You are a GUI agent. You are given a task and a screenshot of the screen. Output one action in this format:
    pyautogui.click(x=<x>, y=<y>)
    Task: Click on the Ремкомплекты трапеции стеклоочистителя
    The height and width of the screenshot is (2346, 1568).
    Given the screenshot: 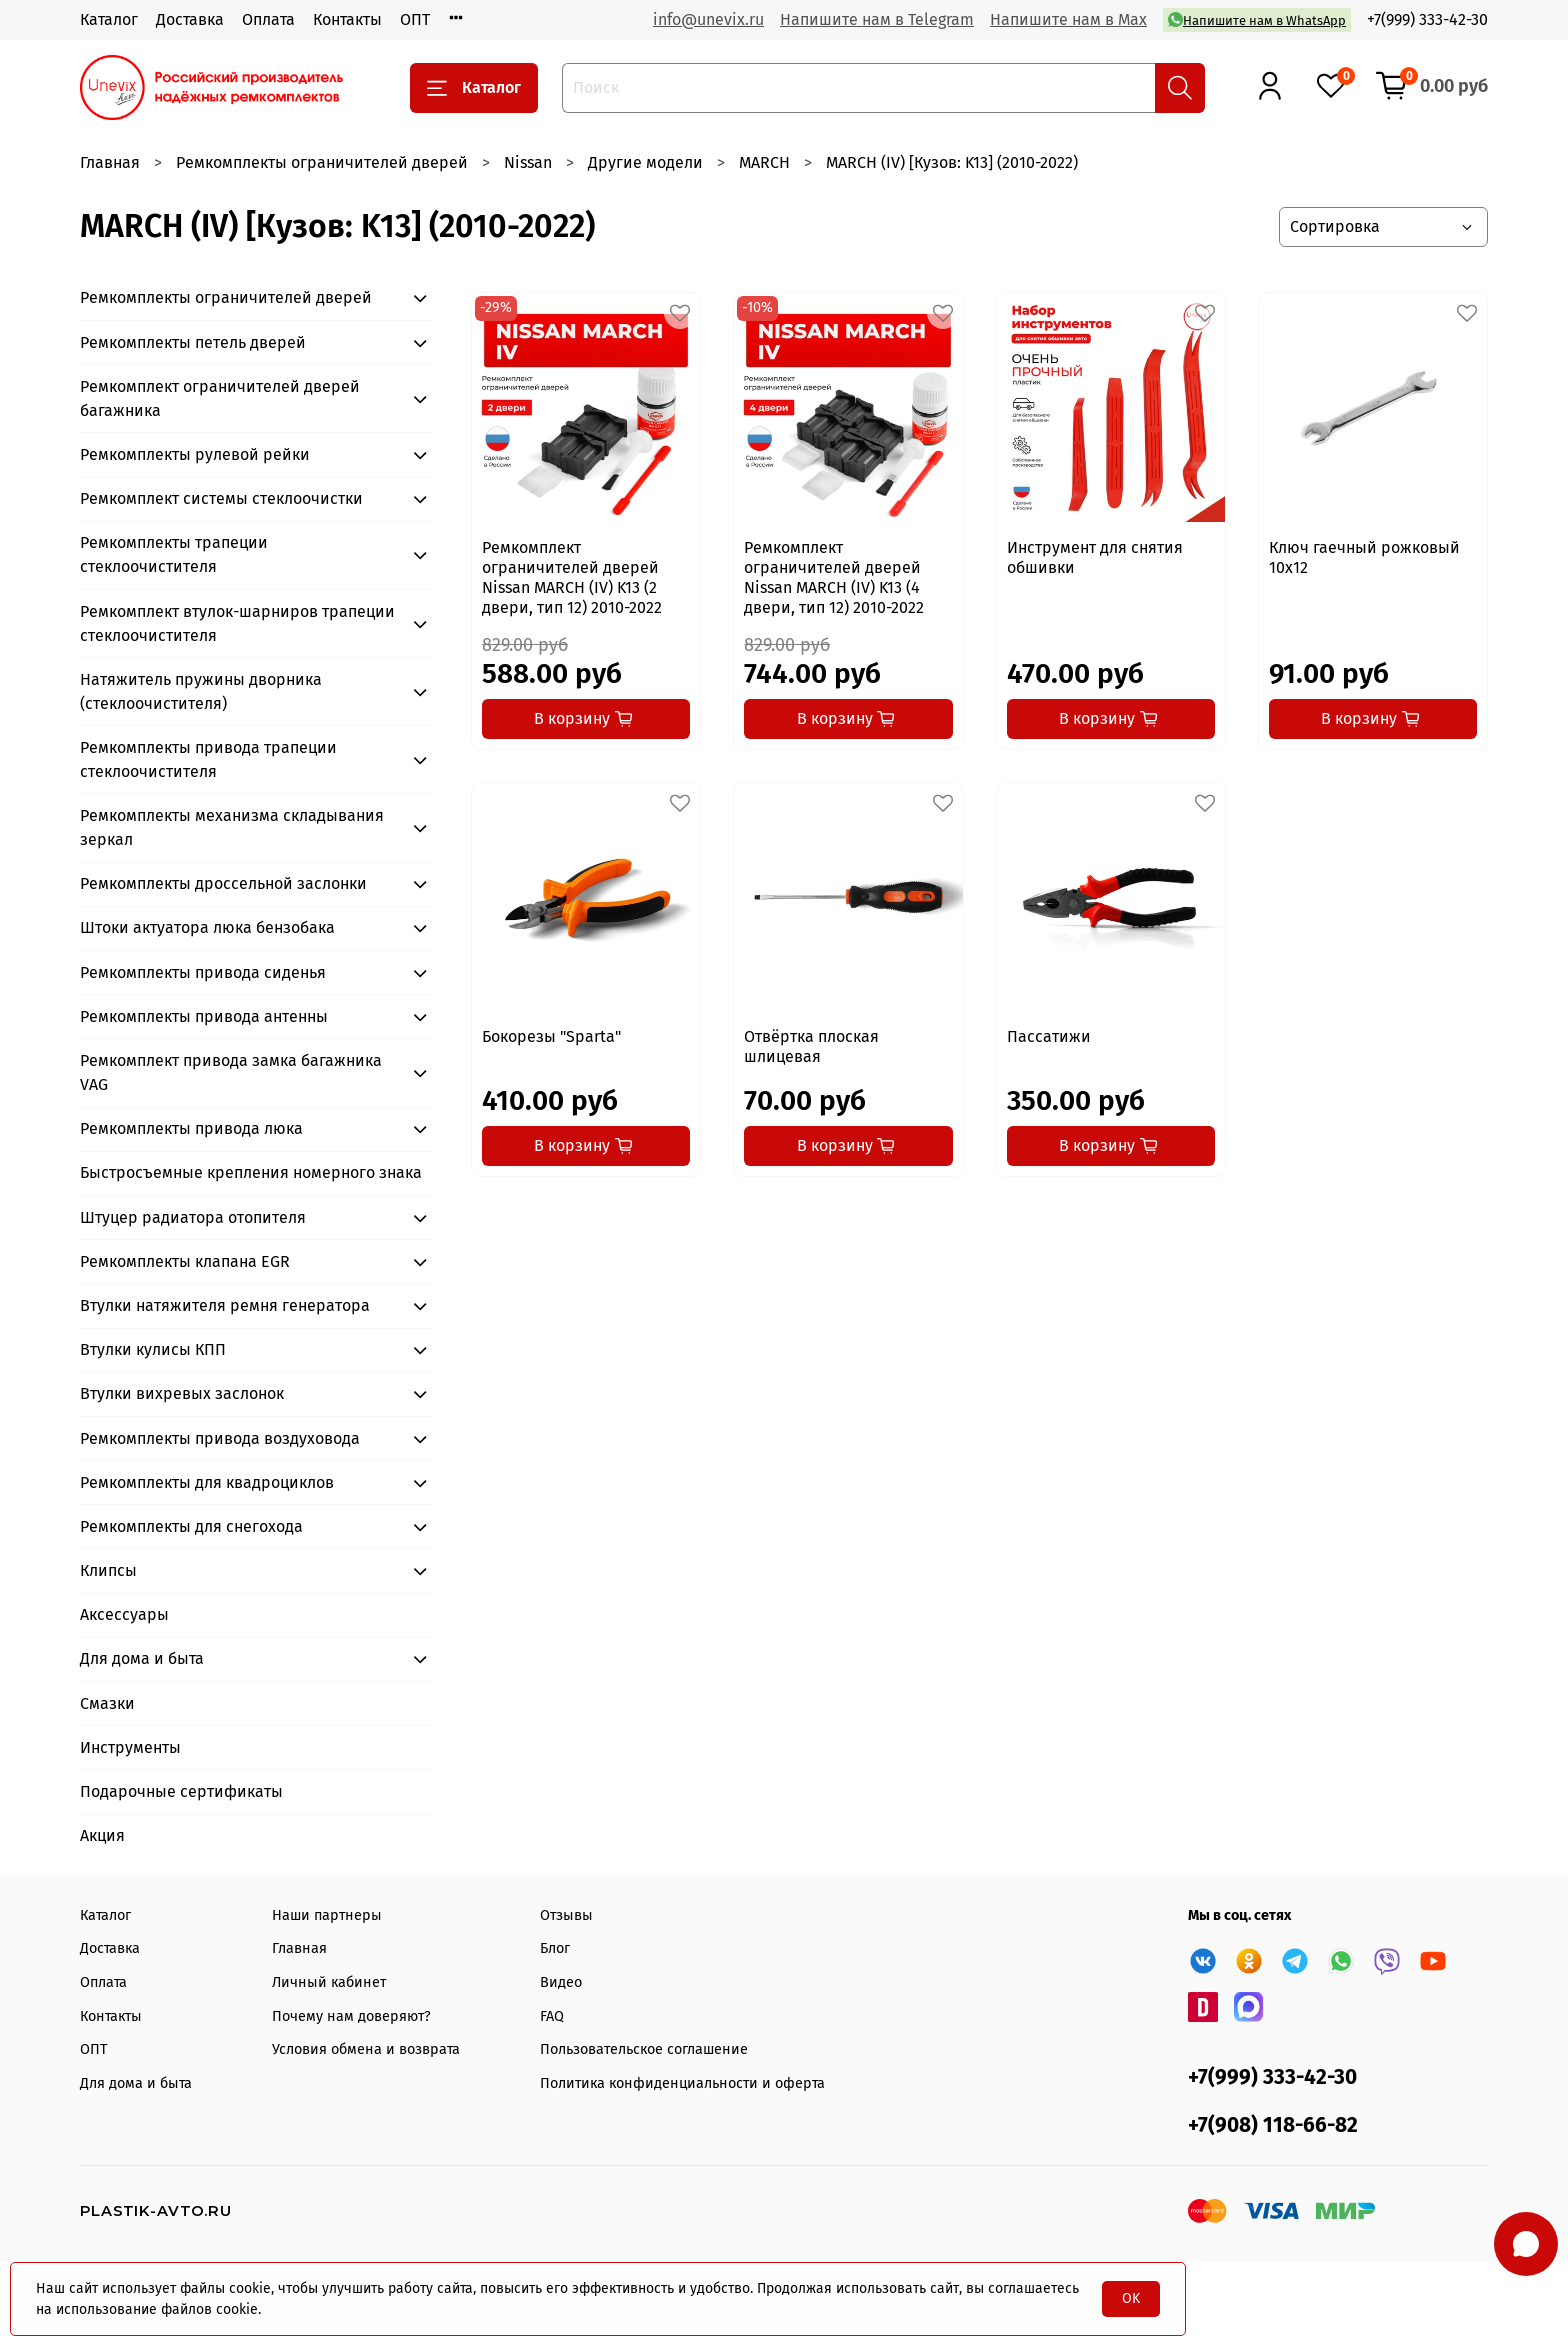 What is the action you would take?
    pyautogui.click(x=174, y=554)
    